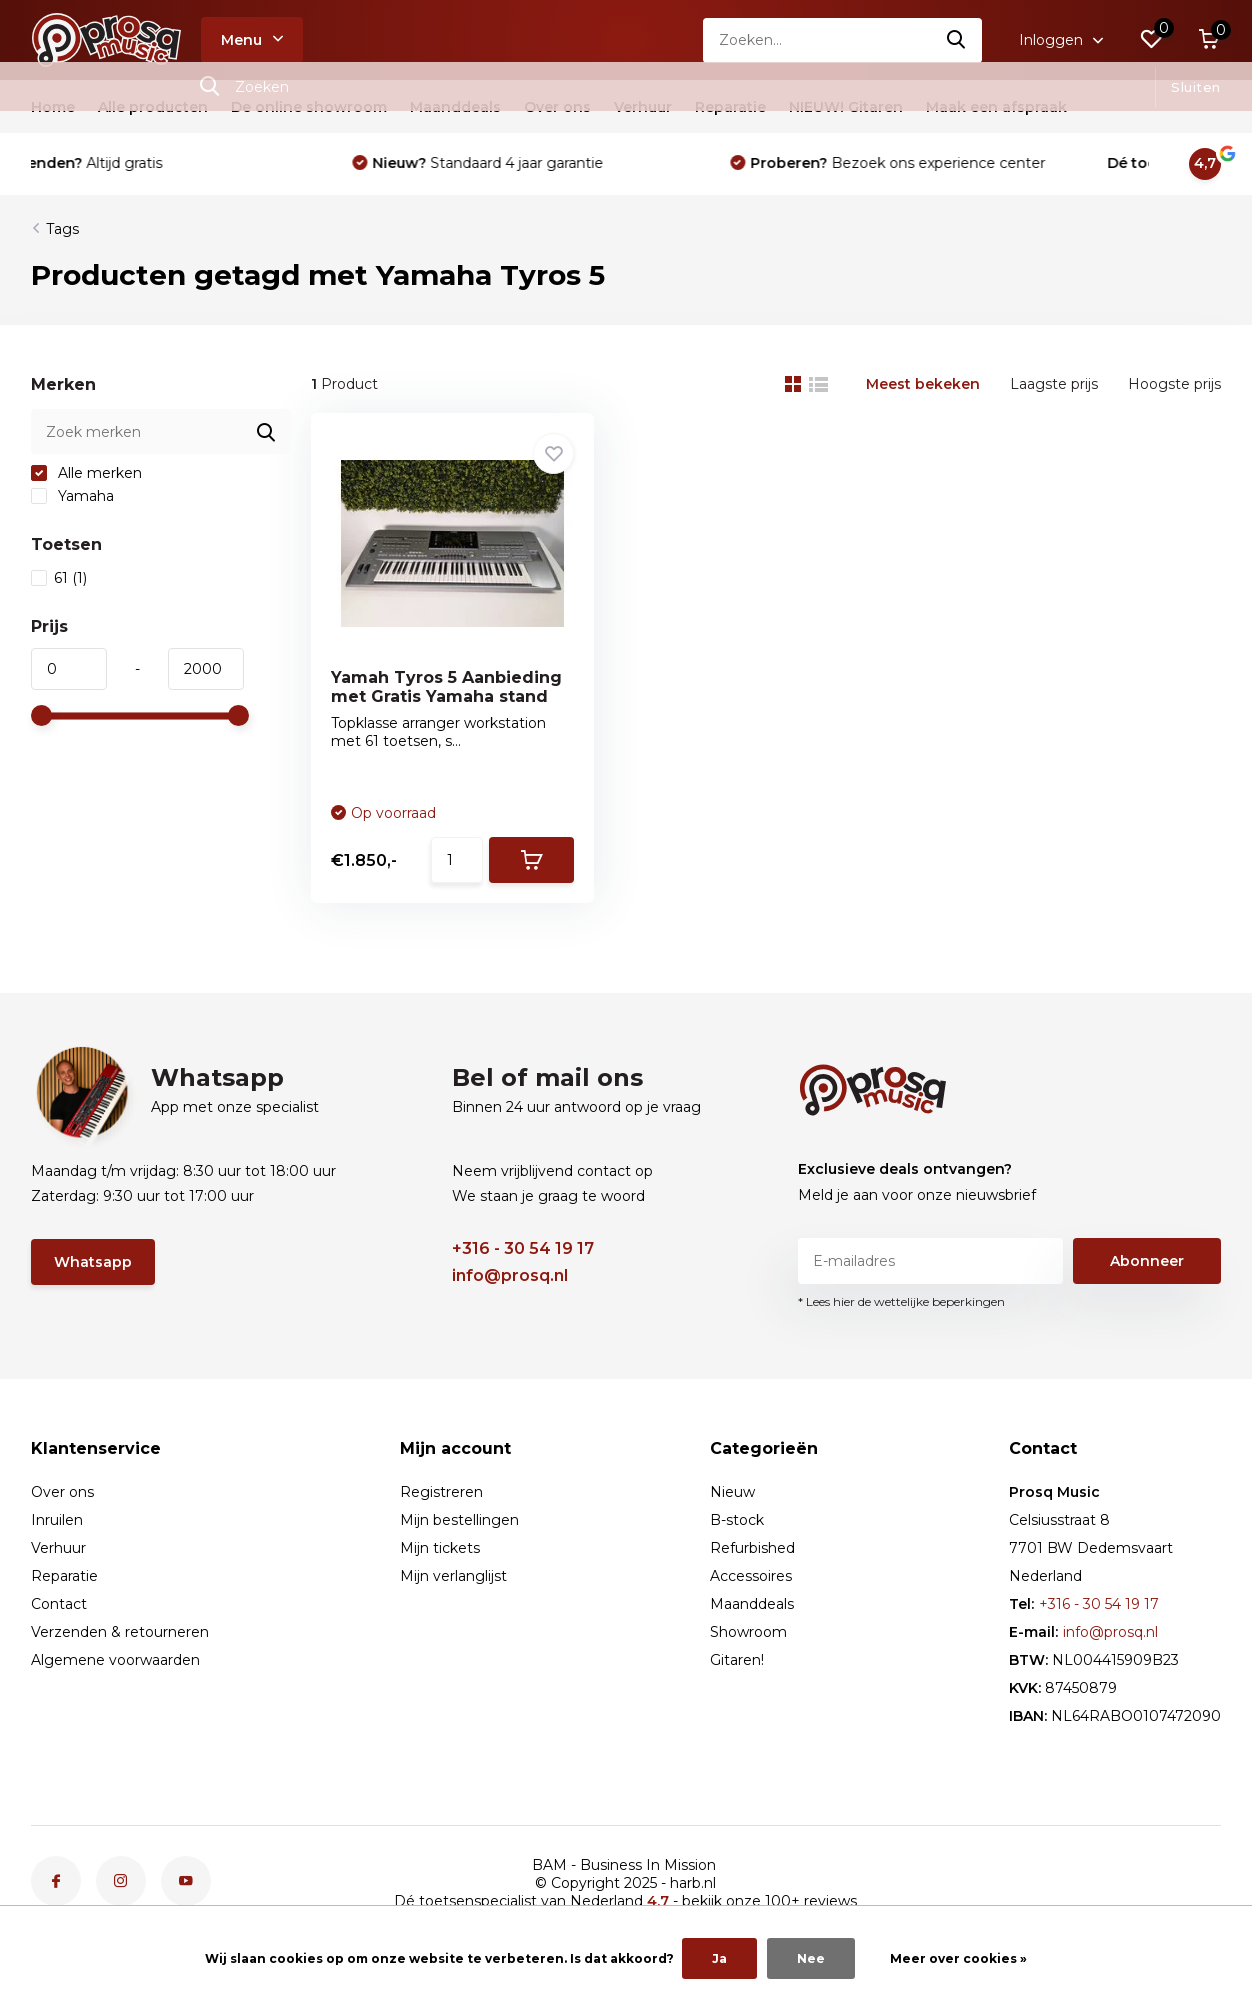 The width and height of the screenshot is (1252, 2011). What do you see at coordinates (737, 1660) in the screenshot?
I see `Gitaren!` at bounding box center [737, 1660].